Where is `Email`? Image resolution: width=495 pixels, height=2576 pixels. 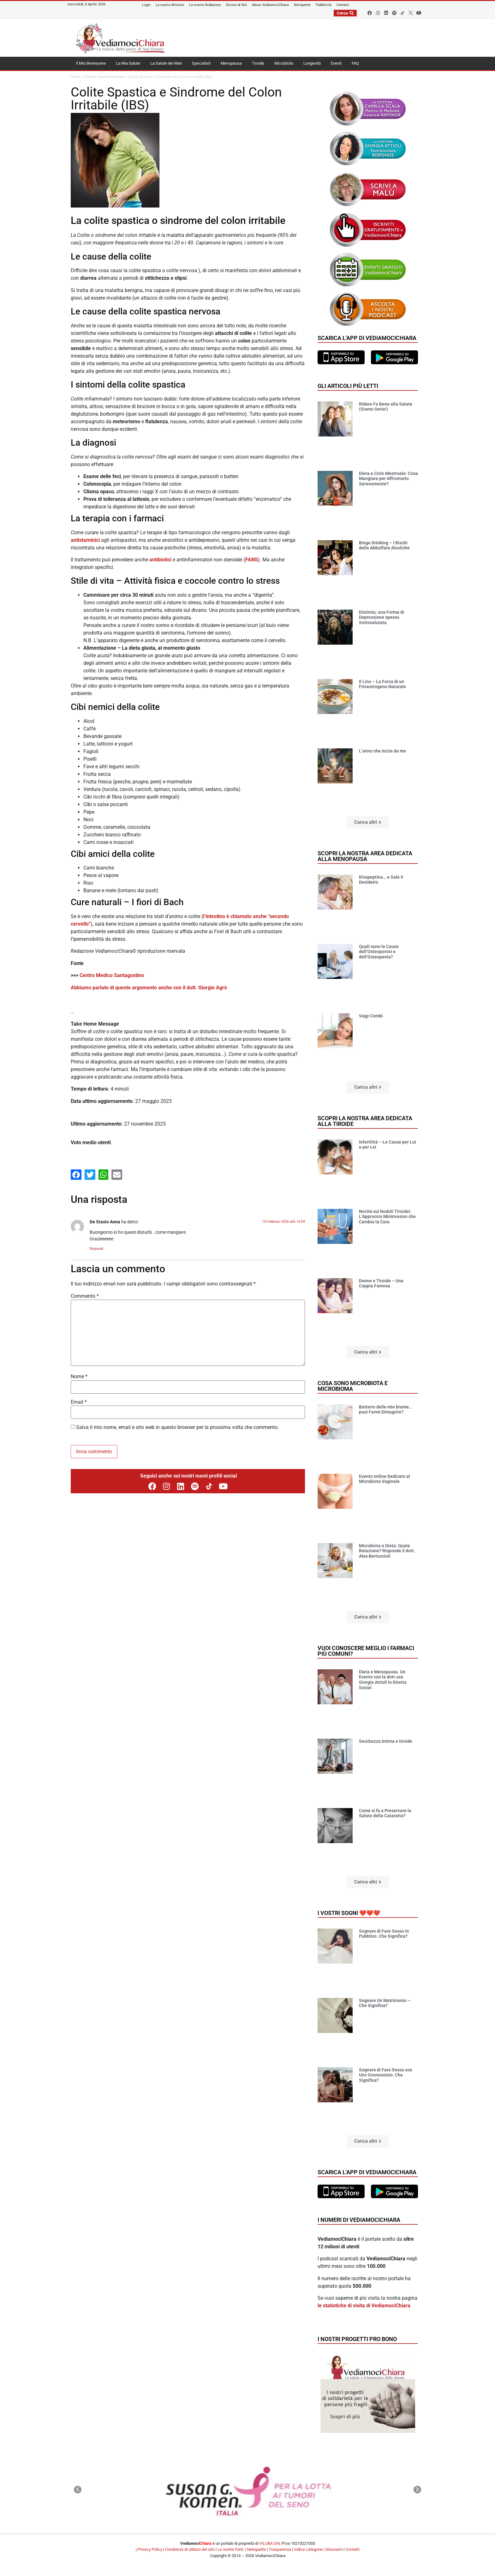 Email is located at coordinates (79, 1402).